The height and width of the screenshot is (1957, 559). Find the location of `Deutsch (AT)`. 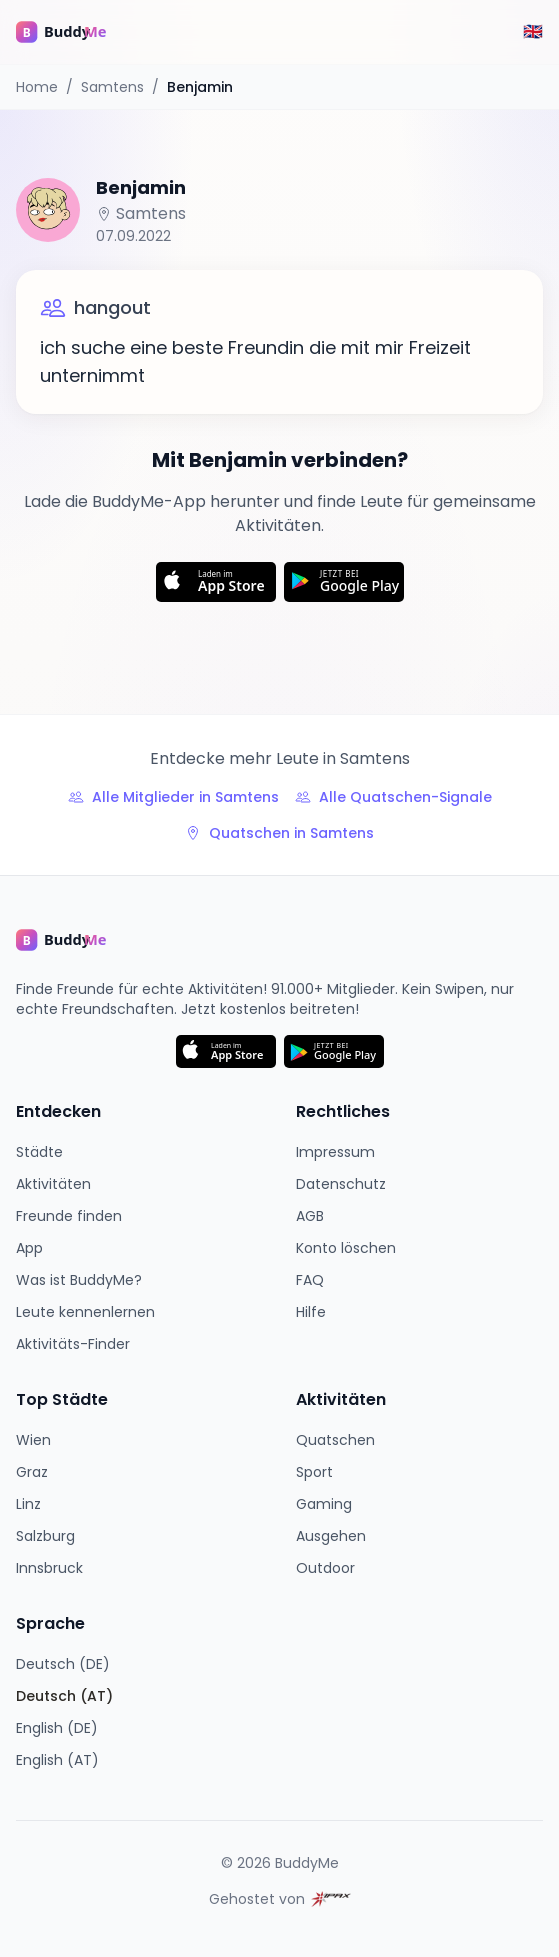

Deutsch (AT) is located at coordinates (64, 1696).